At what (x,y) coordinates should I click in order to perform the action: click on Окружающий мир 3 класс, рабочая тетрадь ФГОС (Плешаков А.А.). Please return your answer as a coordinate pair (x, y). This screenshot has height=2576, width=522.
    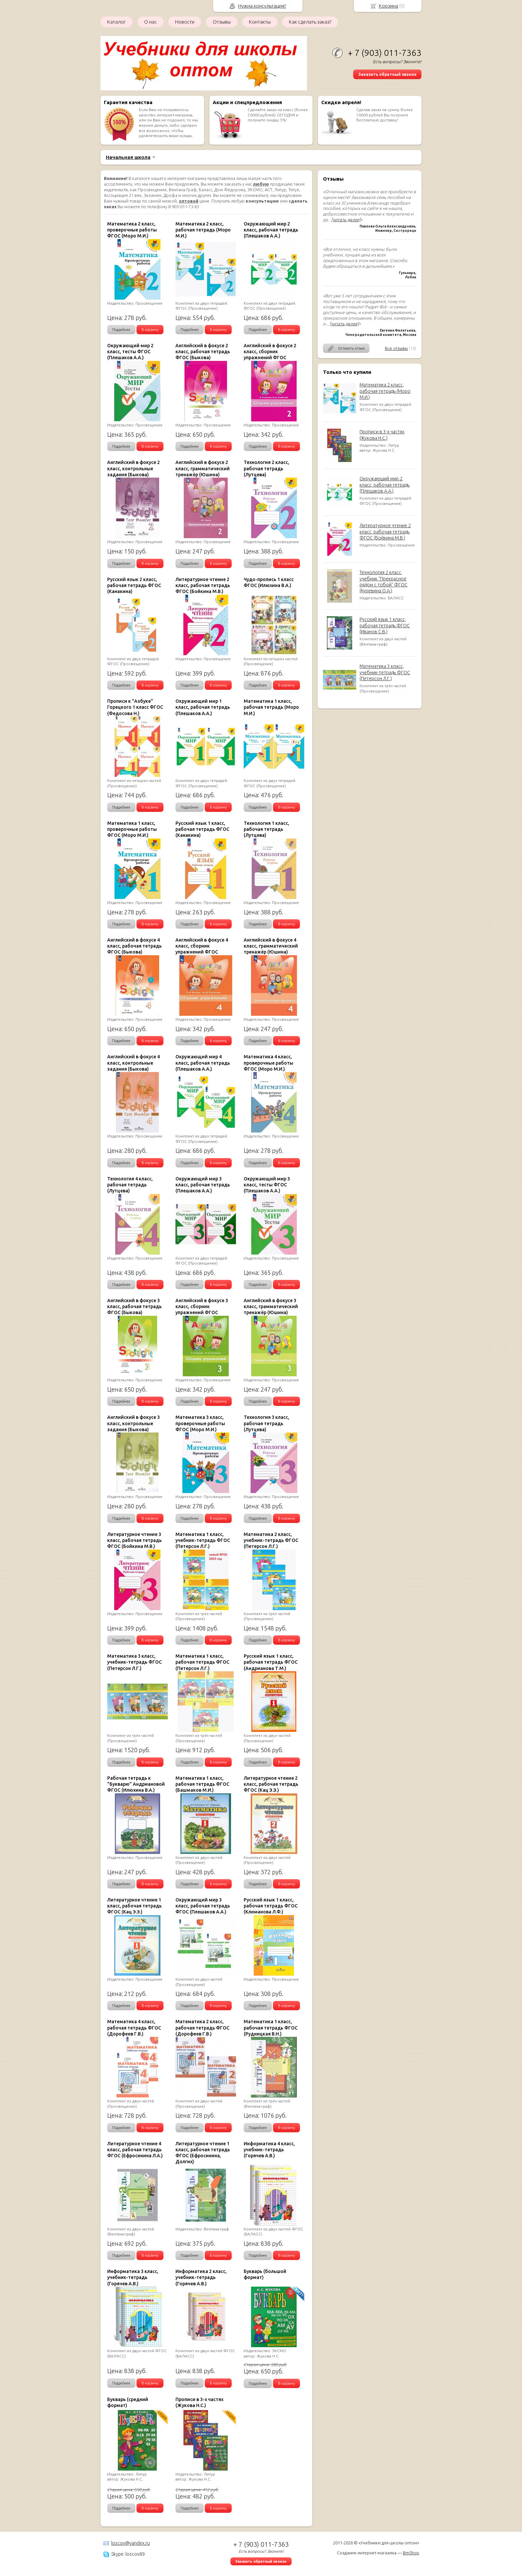
    Looking at the image, I should click on (202, 1905).